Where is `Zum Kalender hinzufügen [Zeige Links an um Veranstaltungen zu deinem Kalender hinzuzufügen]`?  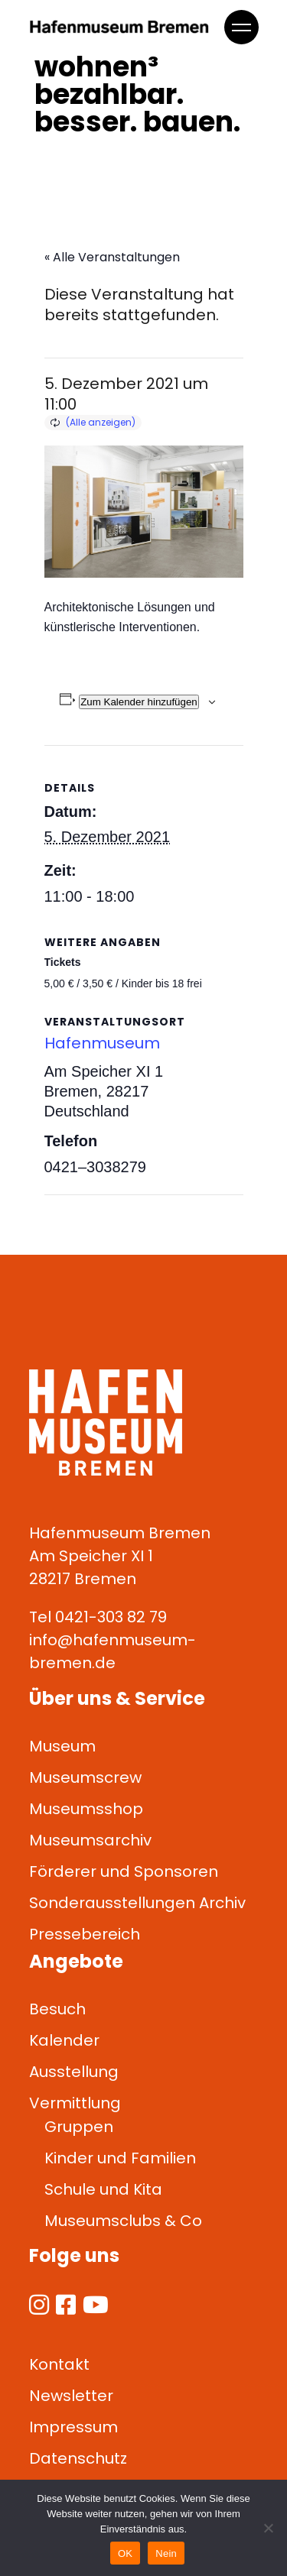
Zum Kalender hinzufügen [Zeige Links an um Veranstaltungen zu deinem Kalender hinzuzufügen] is located at coordinates (138, 702).